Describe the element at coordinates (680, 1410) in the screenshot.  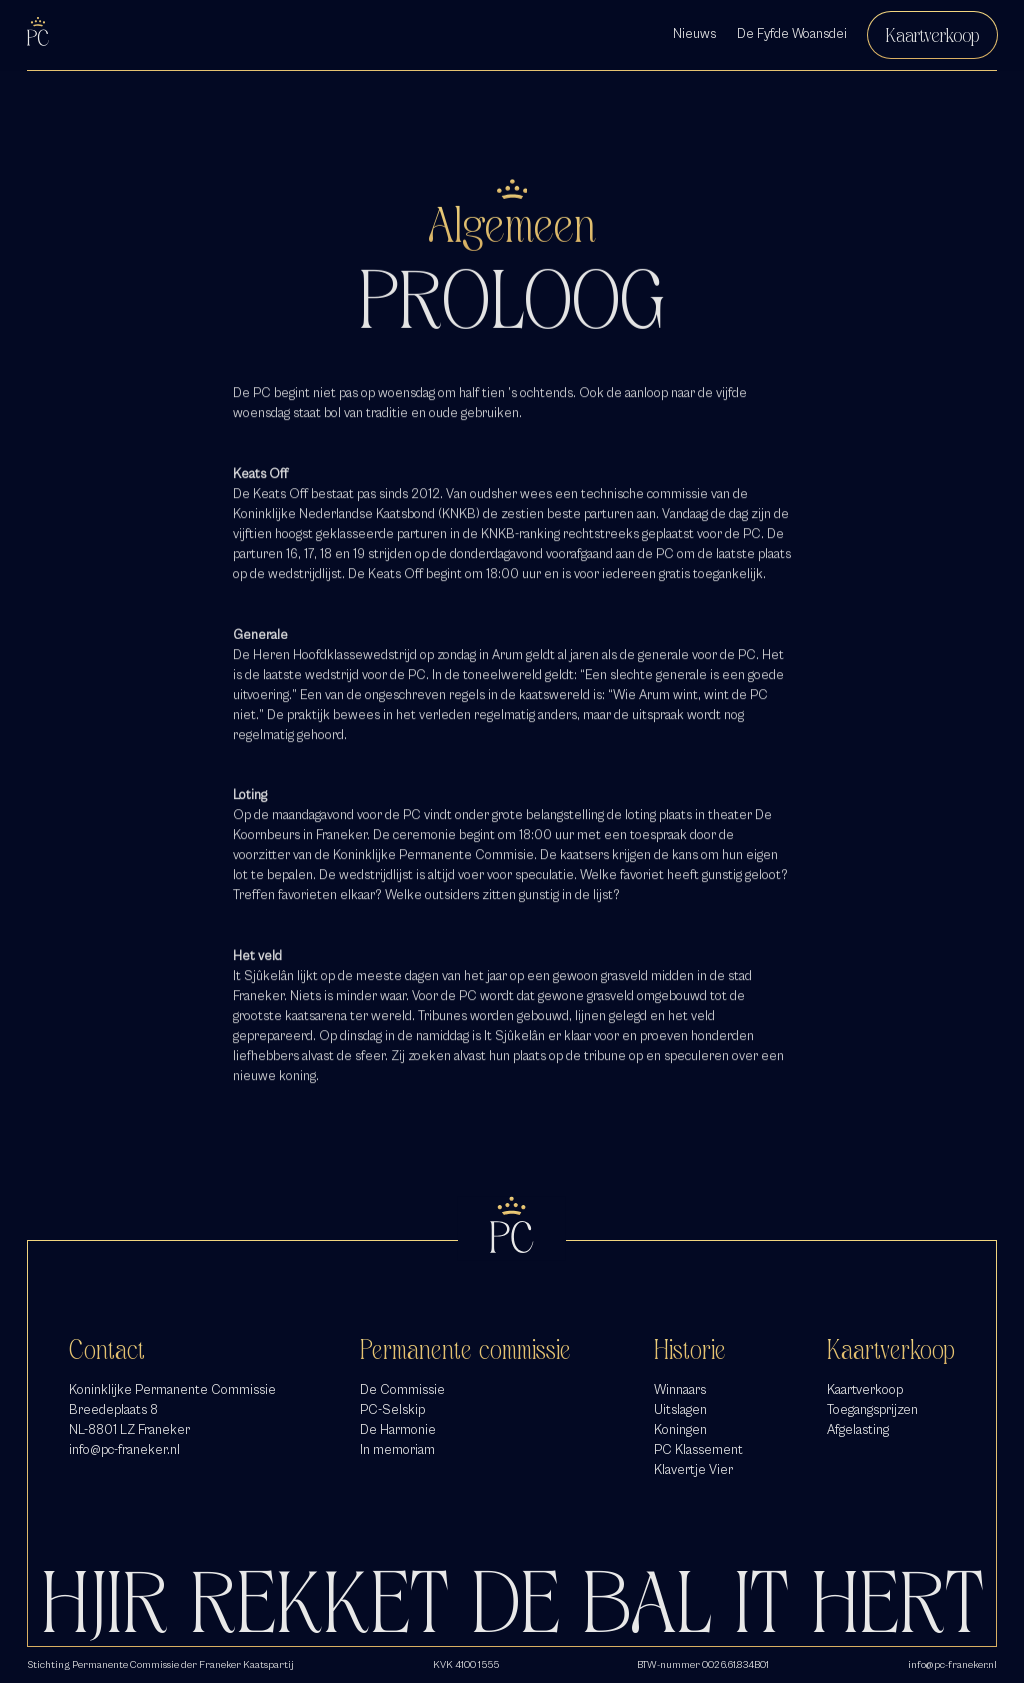
I see `Uitslagen` at that location.